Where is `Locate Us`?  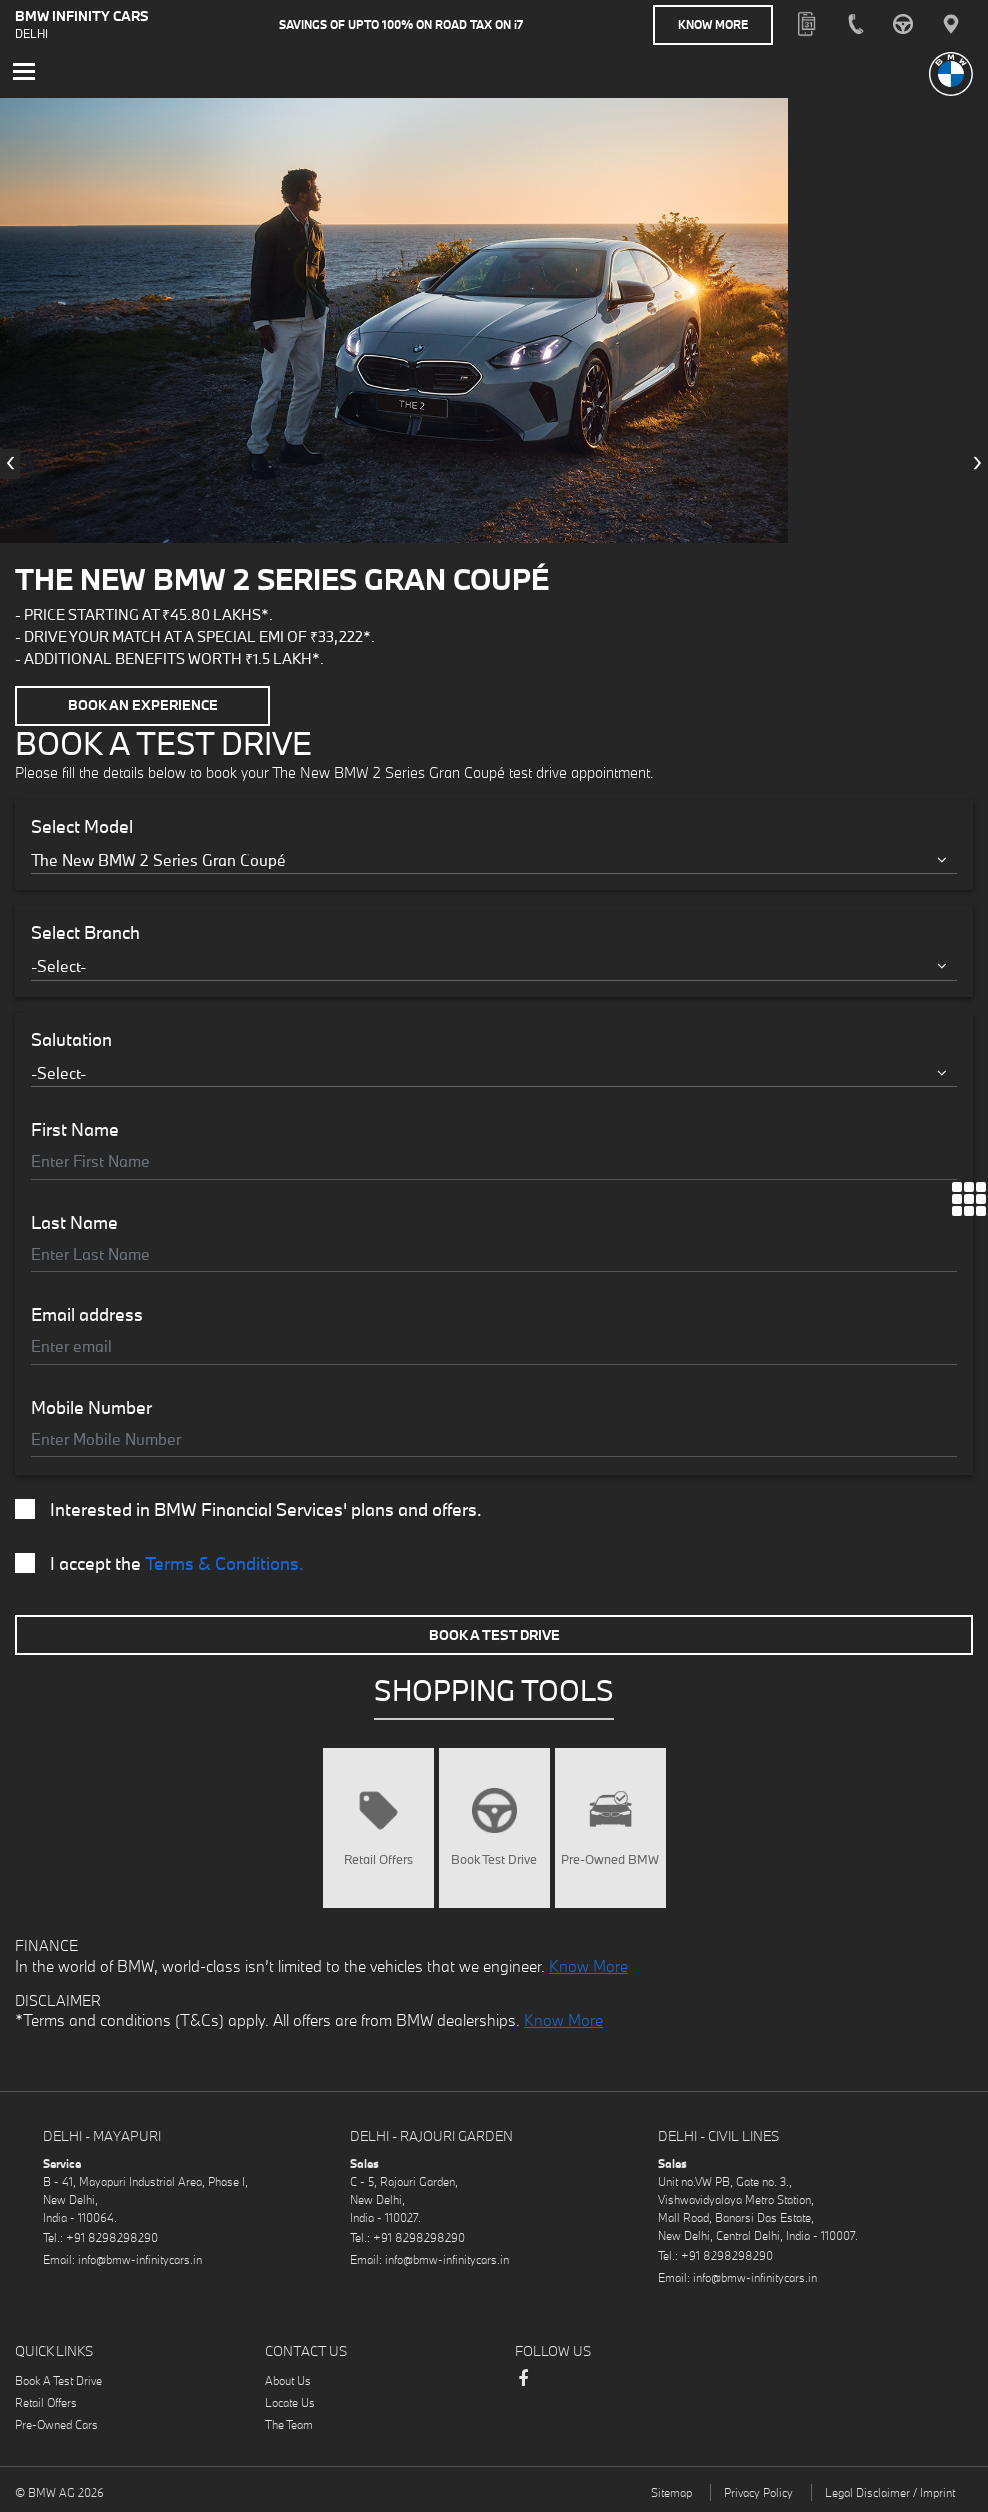
Locate Us is located at coordinates (290, 2401).